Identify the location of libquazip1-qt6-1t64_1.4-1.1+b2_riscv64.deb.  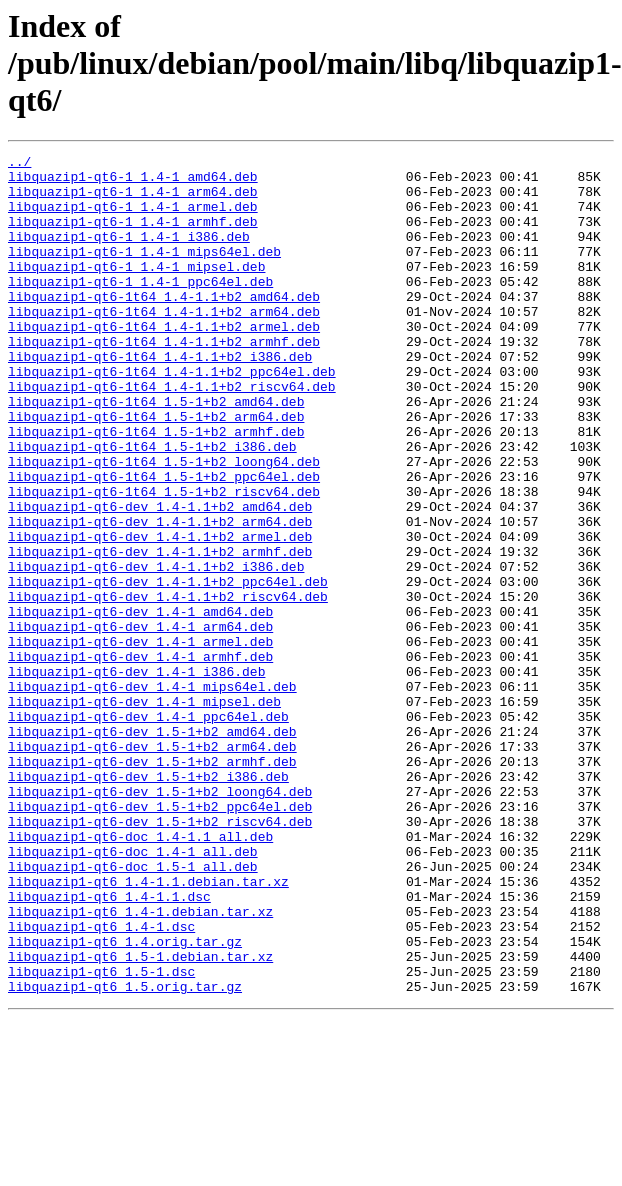
(172, 434).